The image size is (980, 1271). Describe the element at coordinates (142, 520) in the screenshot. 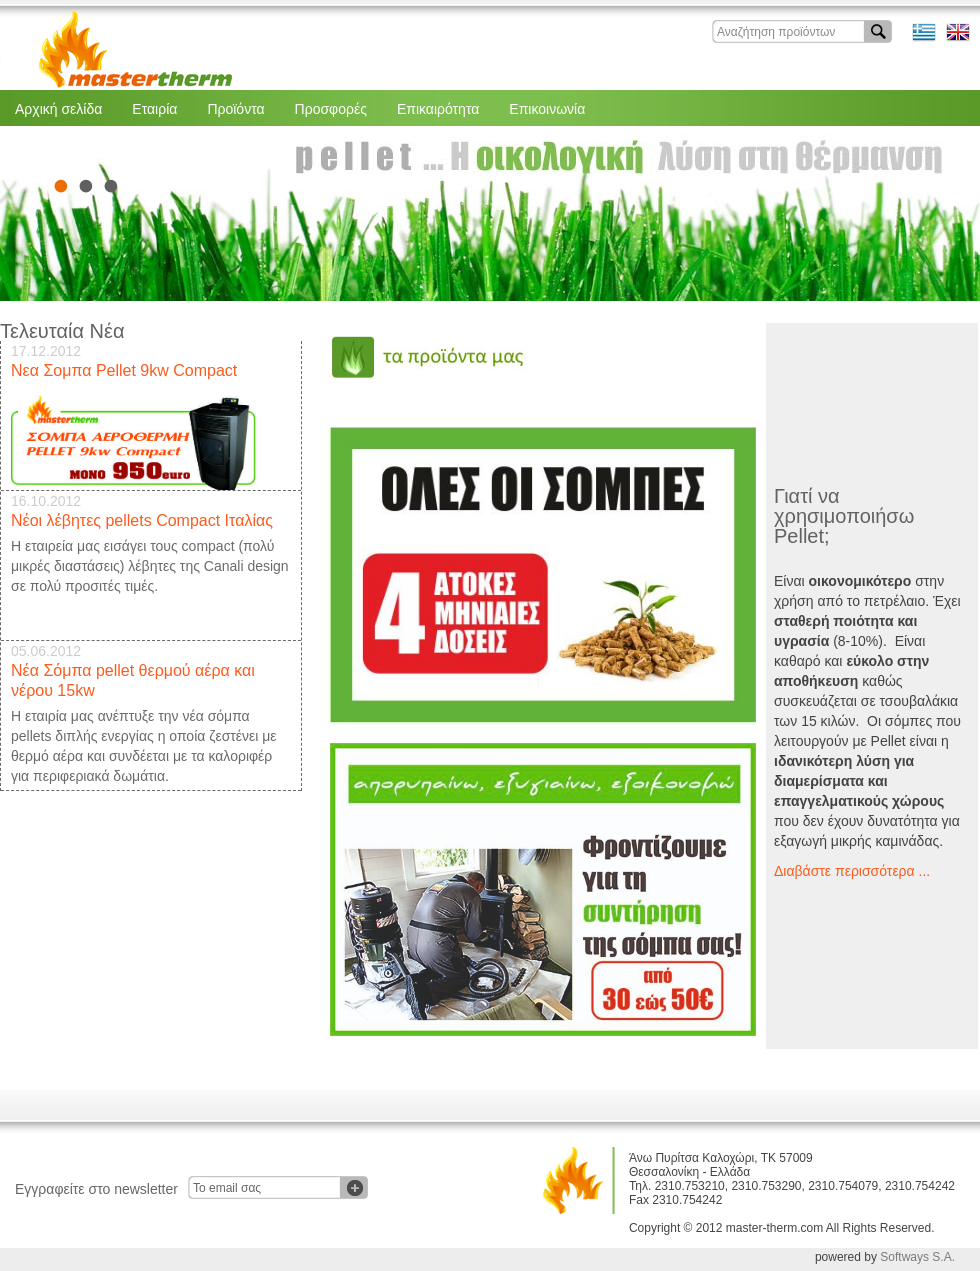

I see `Νέοι λέβητες pellets Compact Ιταλίας` at that location.